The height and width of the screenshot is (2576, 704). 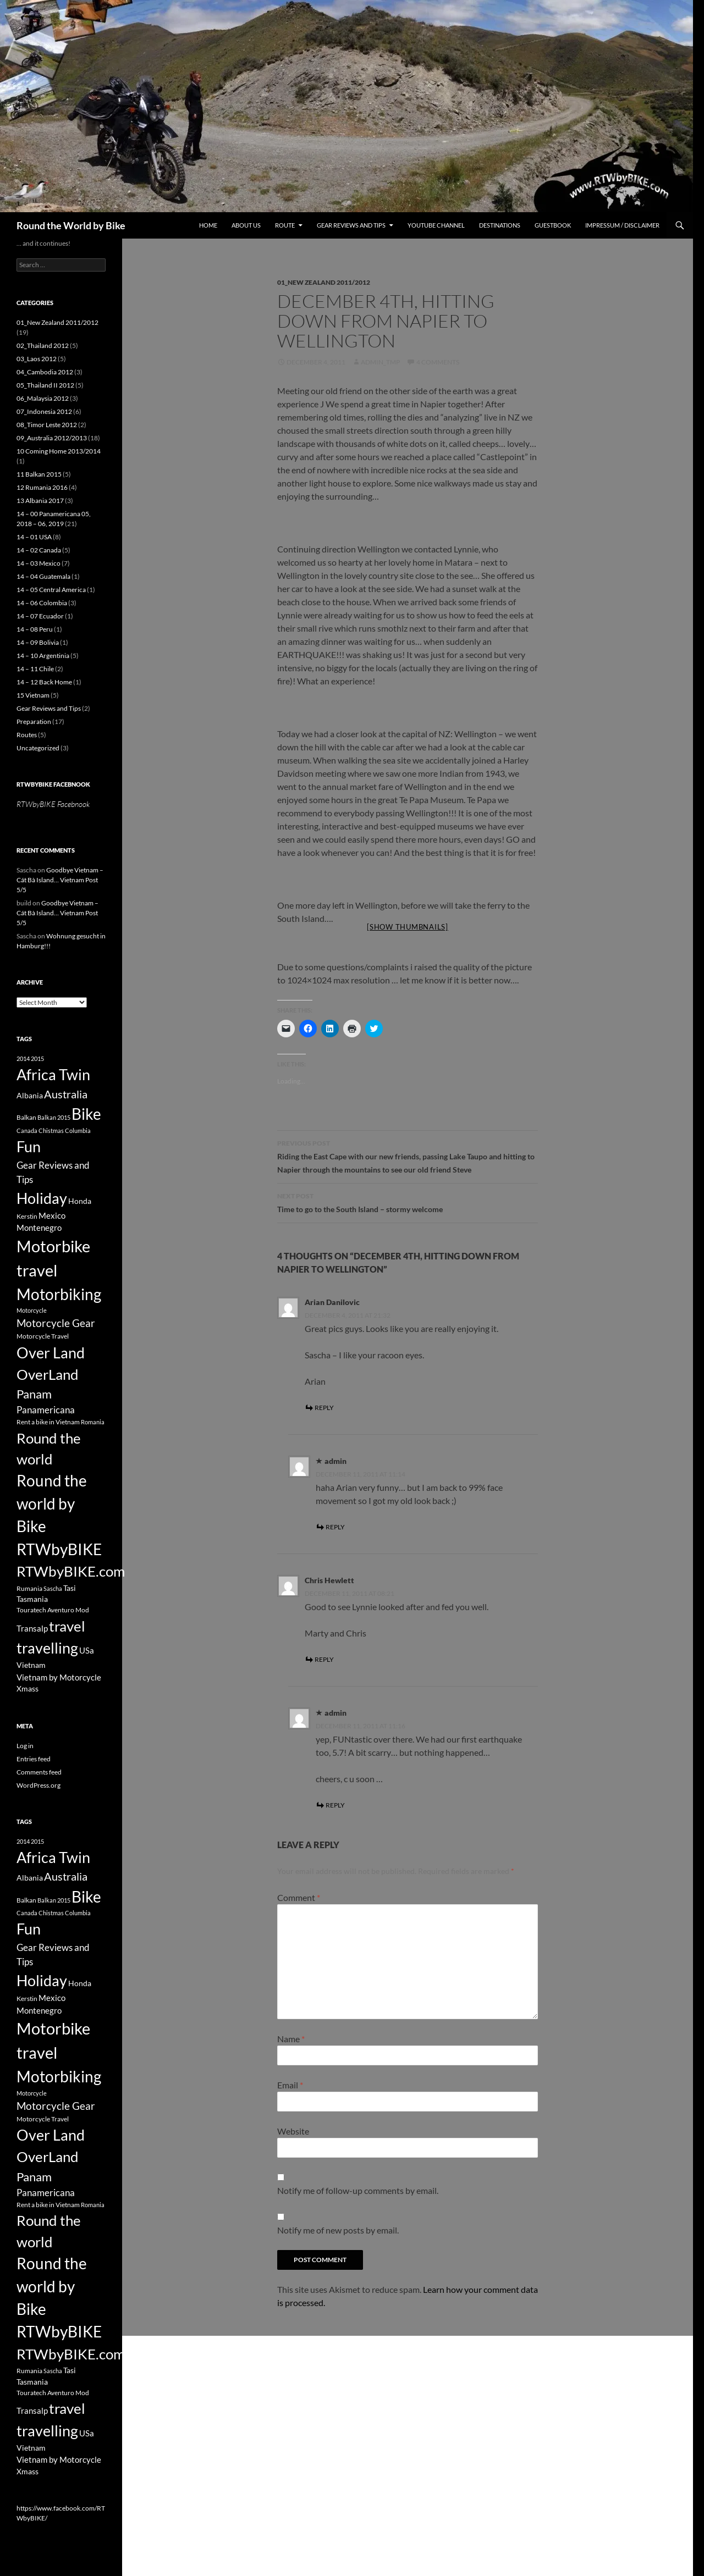 What do you see at coordinates (32, 1628) in the screenshot?
I see `Transalp [Transalp (5 items)]` at bounding box center [32, 1628].